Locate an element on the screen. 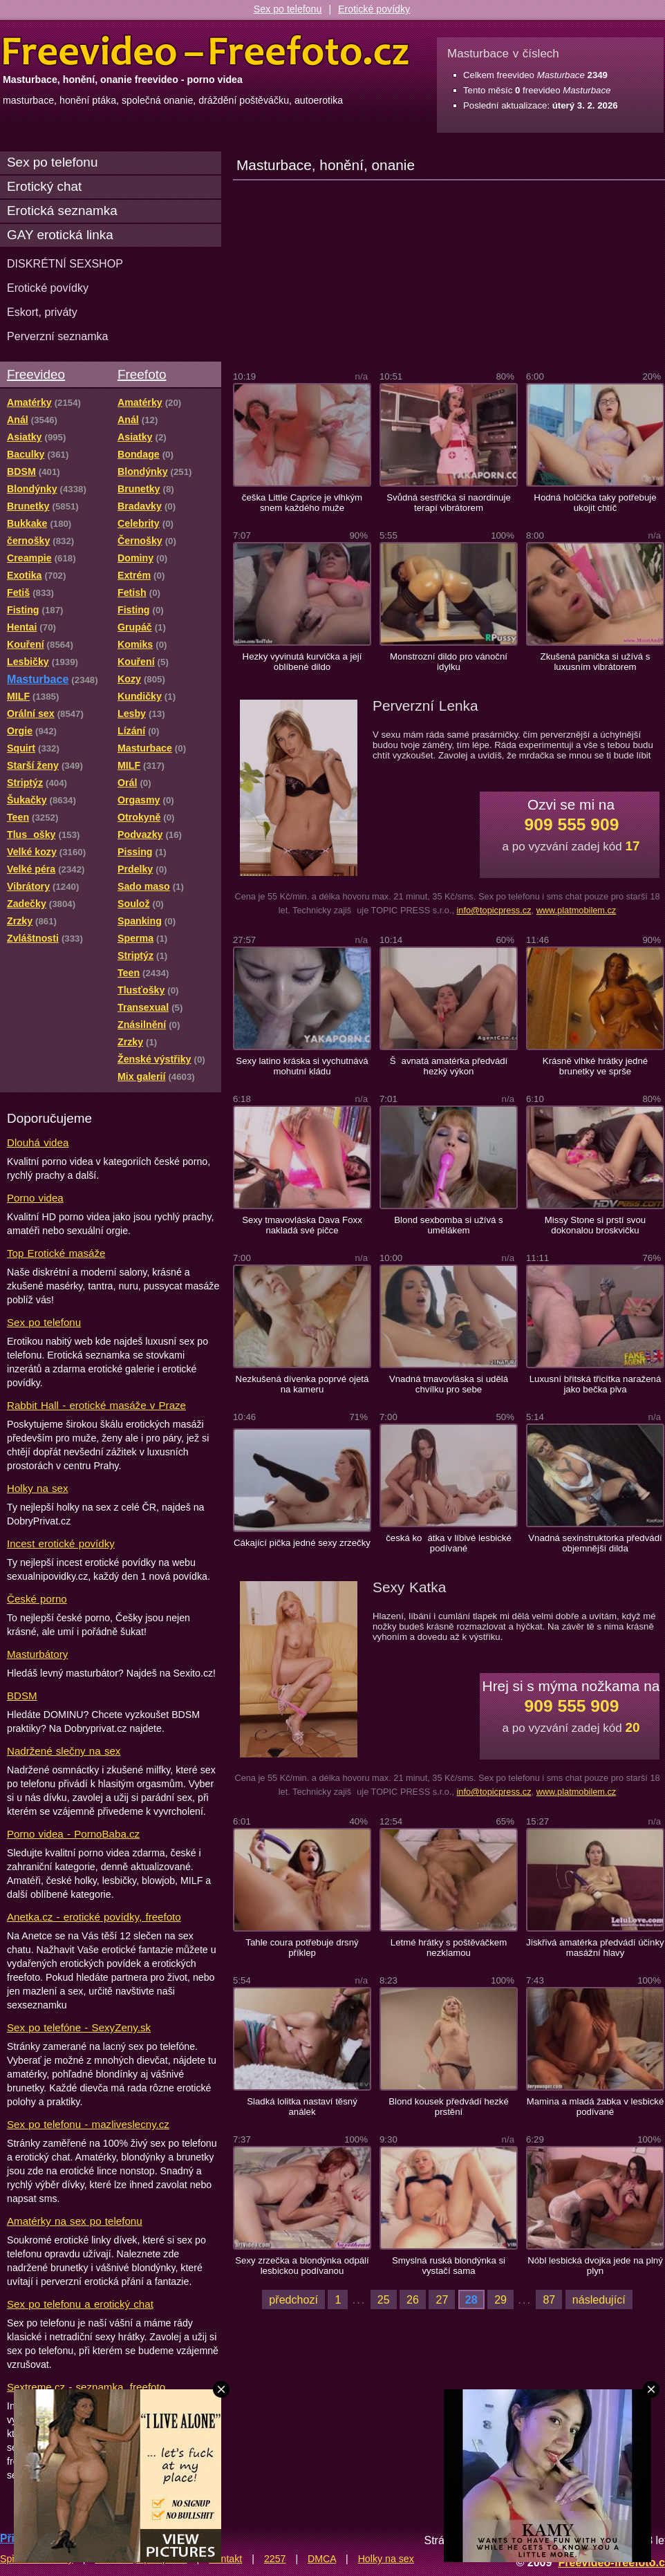 The height and width of the screenshot is (2576, 665). Nezkušená dívenka poprvé ojetá na kameru is located at coordinates (302, 1384).